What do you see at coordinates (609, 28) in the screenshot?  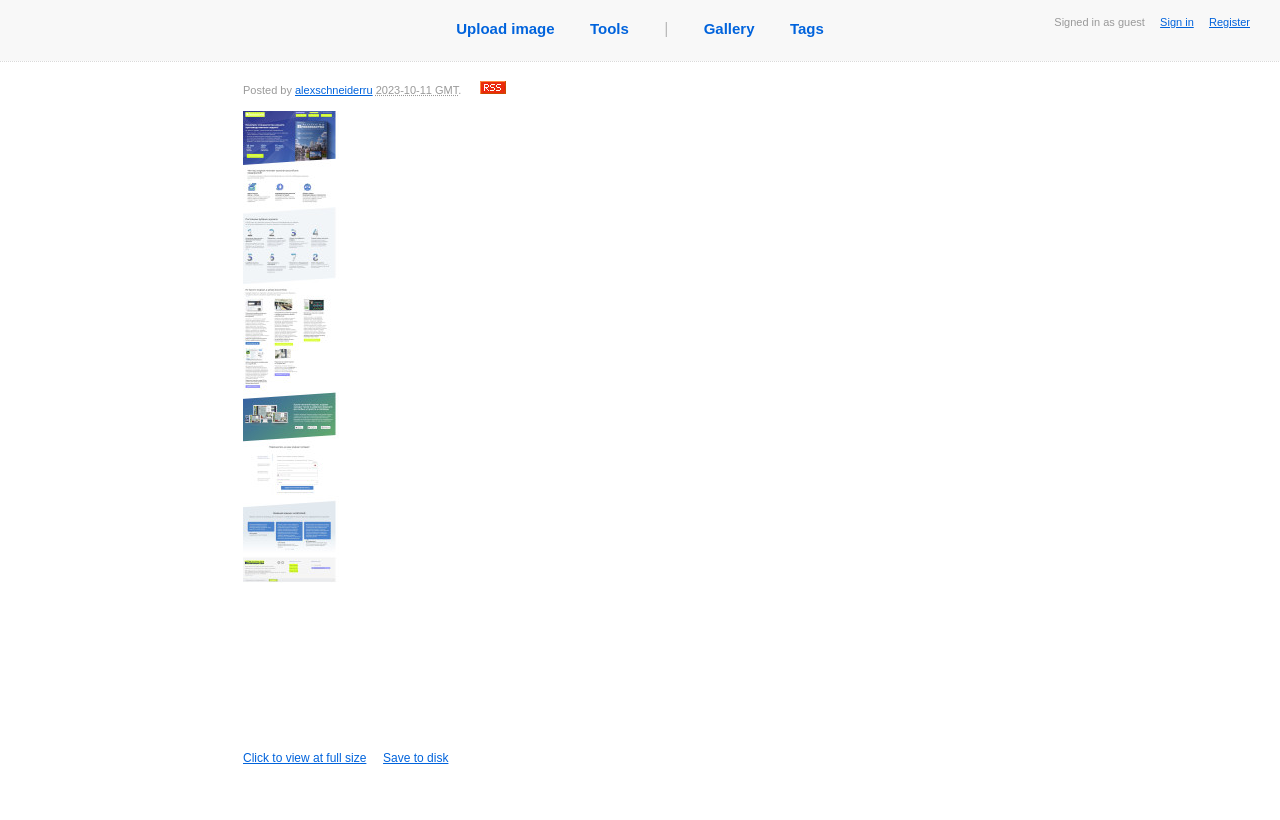 I see `Tools` at bounding box center [609, 28].